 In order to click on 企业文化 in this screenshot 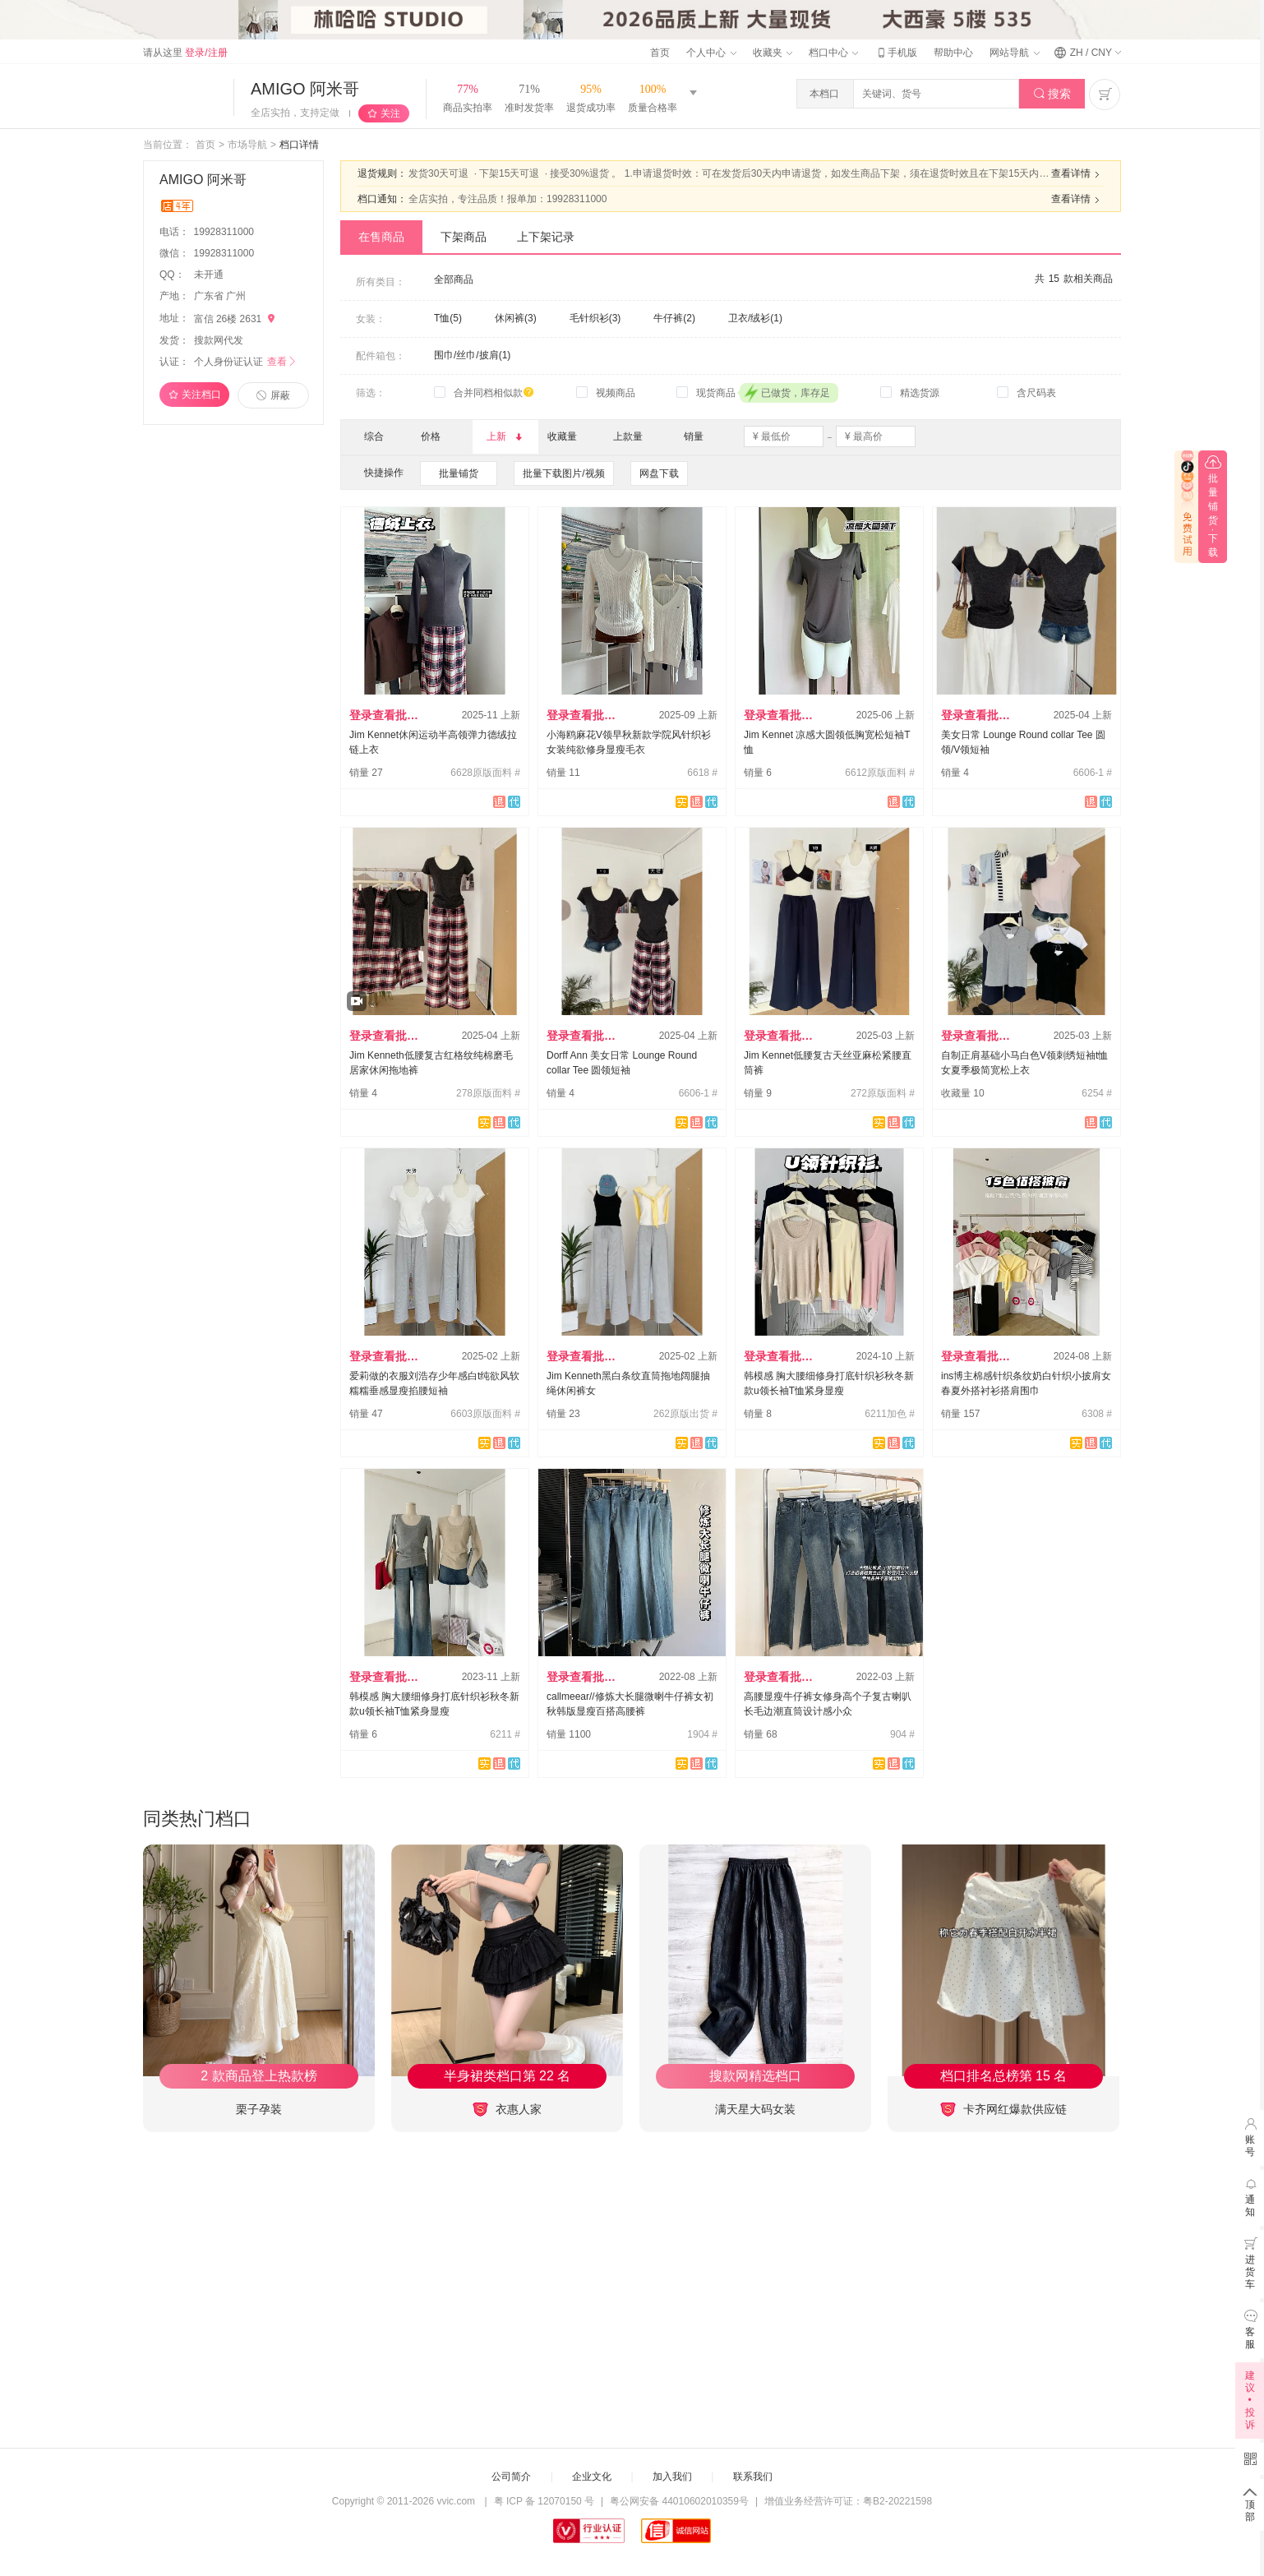, I will do `click(591, 2476)`.